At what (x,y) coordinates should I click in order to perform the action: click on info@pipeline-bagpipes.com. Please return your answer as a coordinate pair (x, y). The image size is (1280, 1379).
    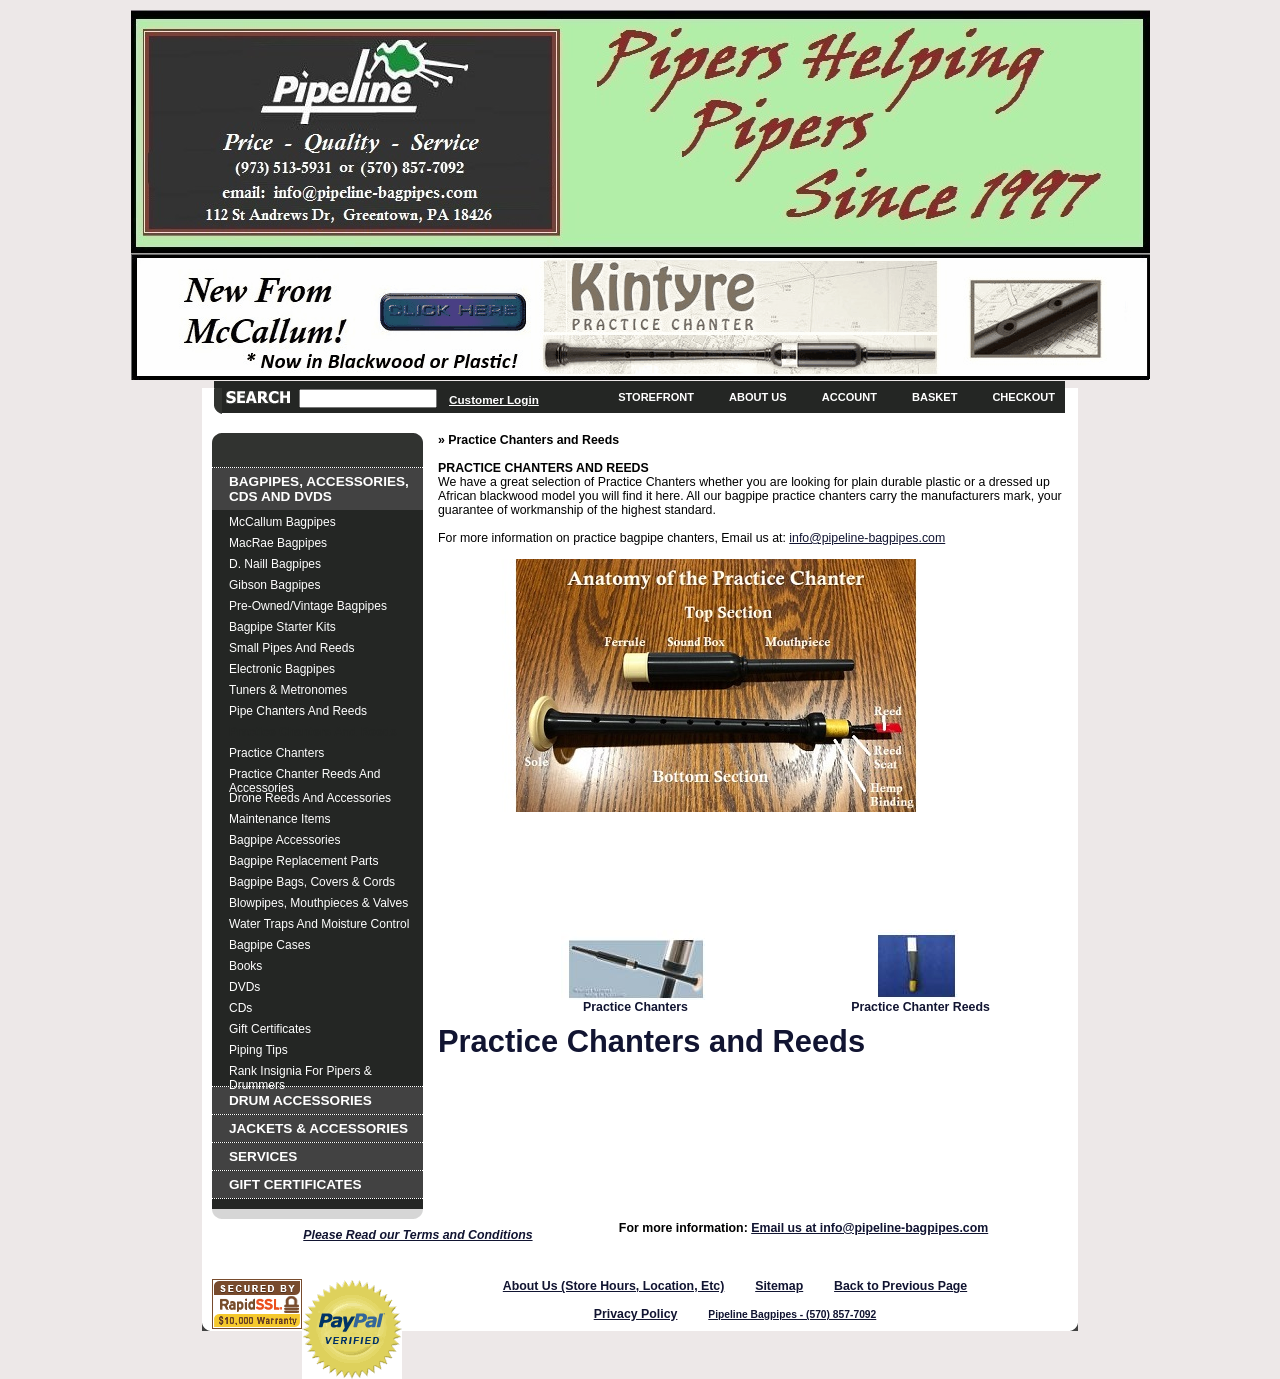
    Looking at the image, I should click on (867, 538).